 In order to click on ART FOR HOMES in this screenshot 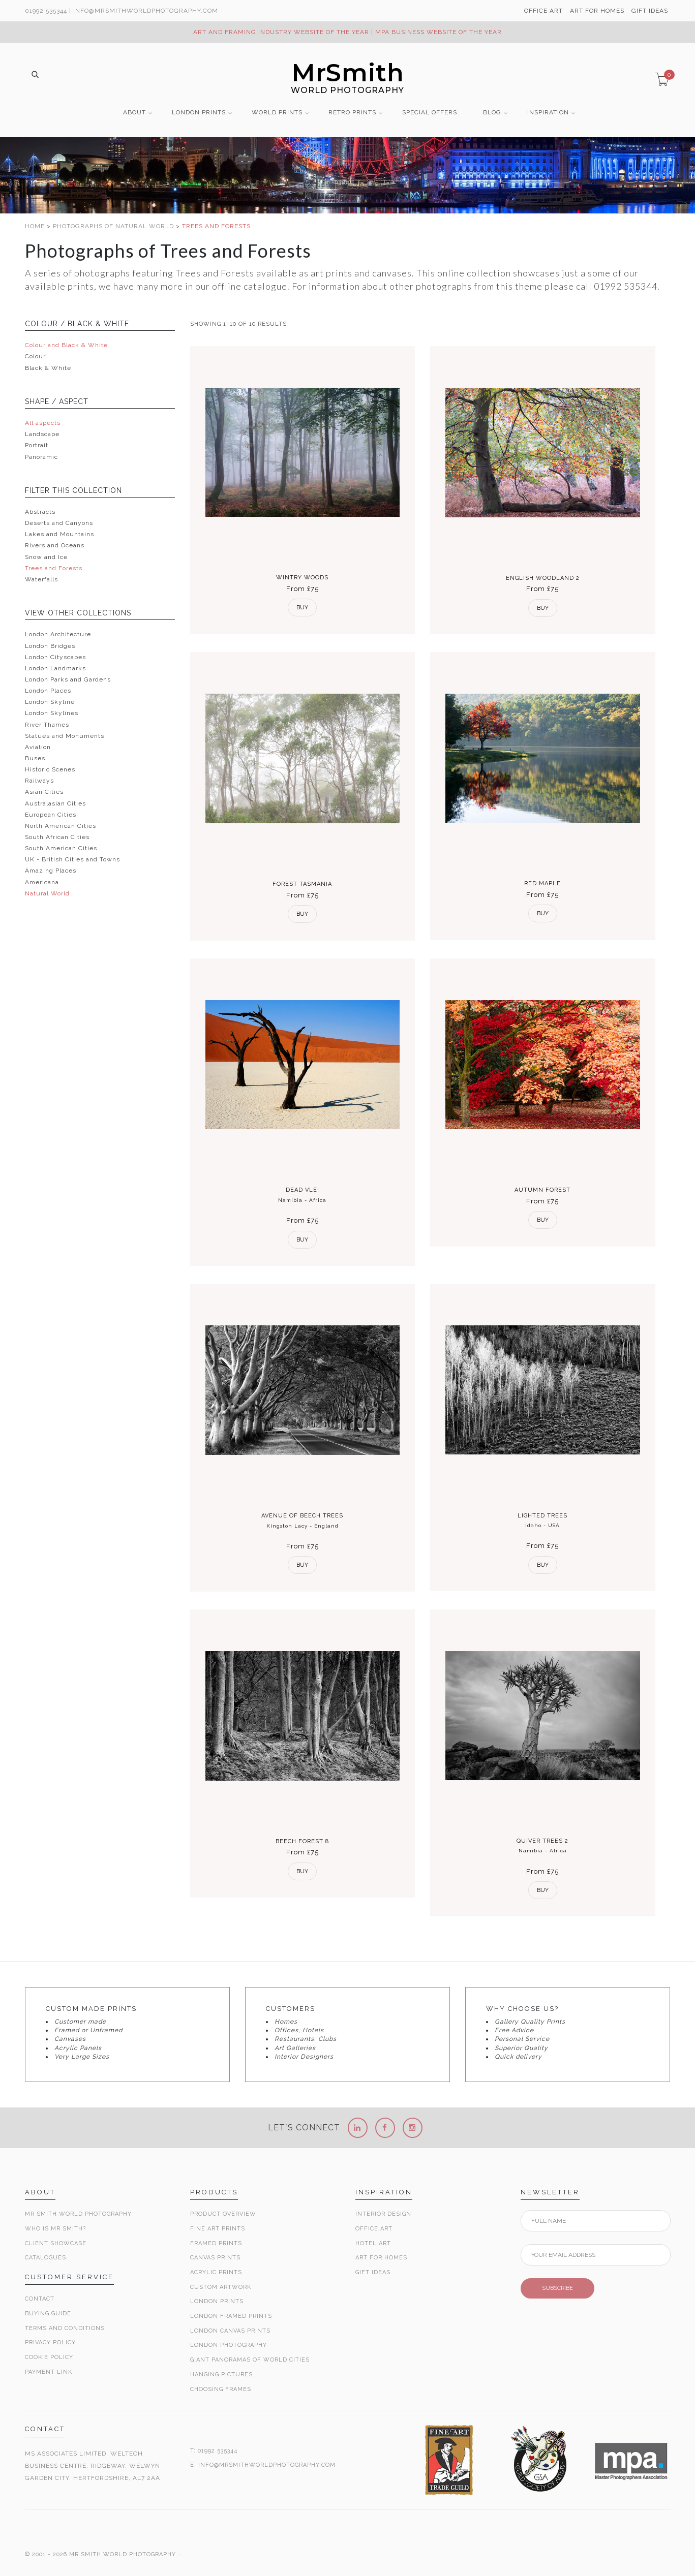, I will do `click(597, 10)`.